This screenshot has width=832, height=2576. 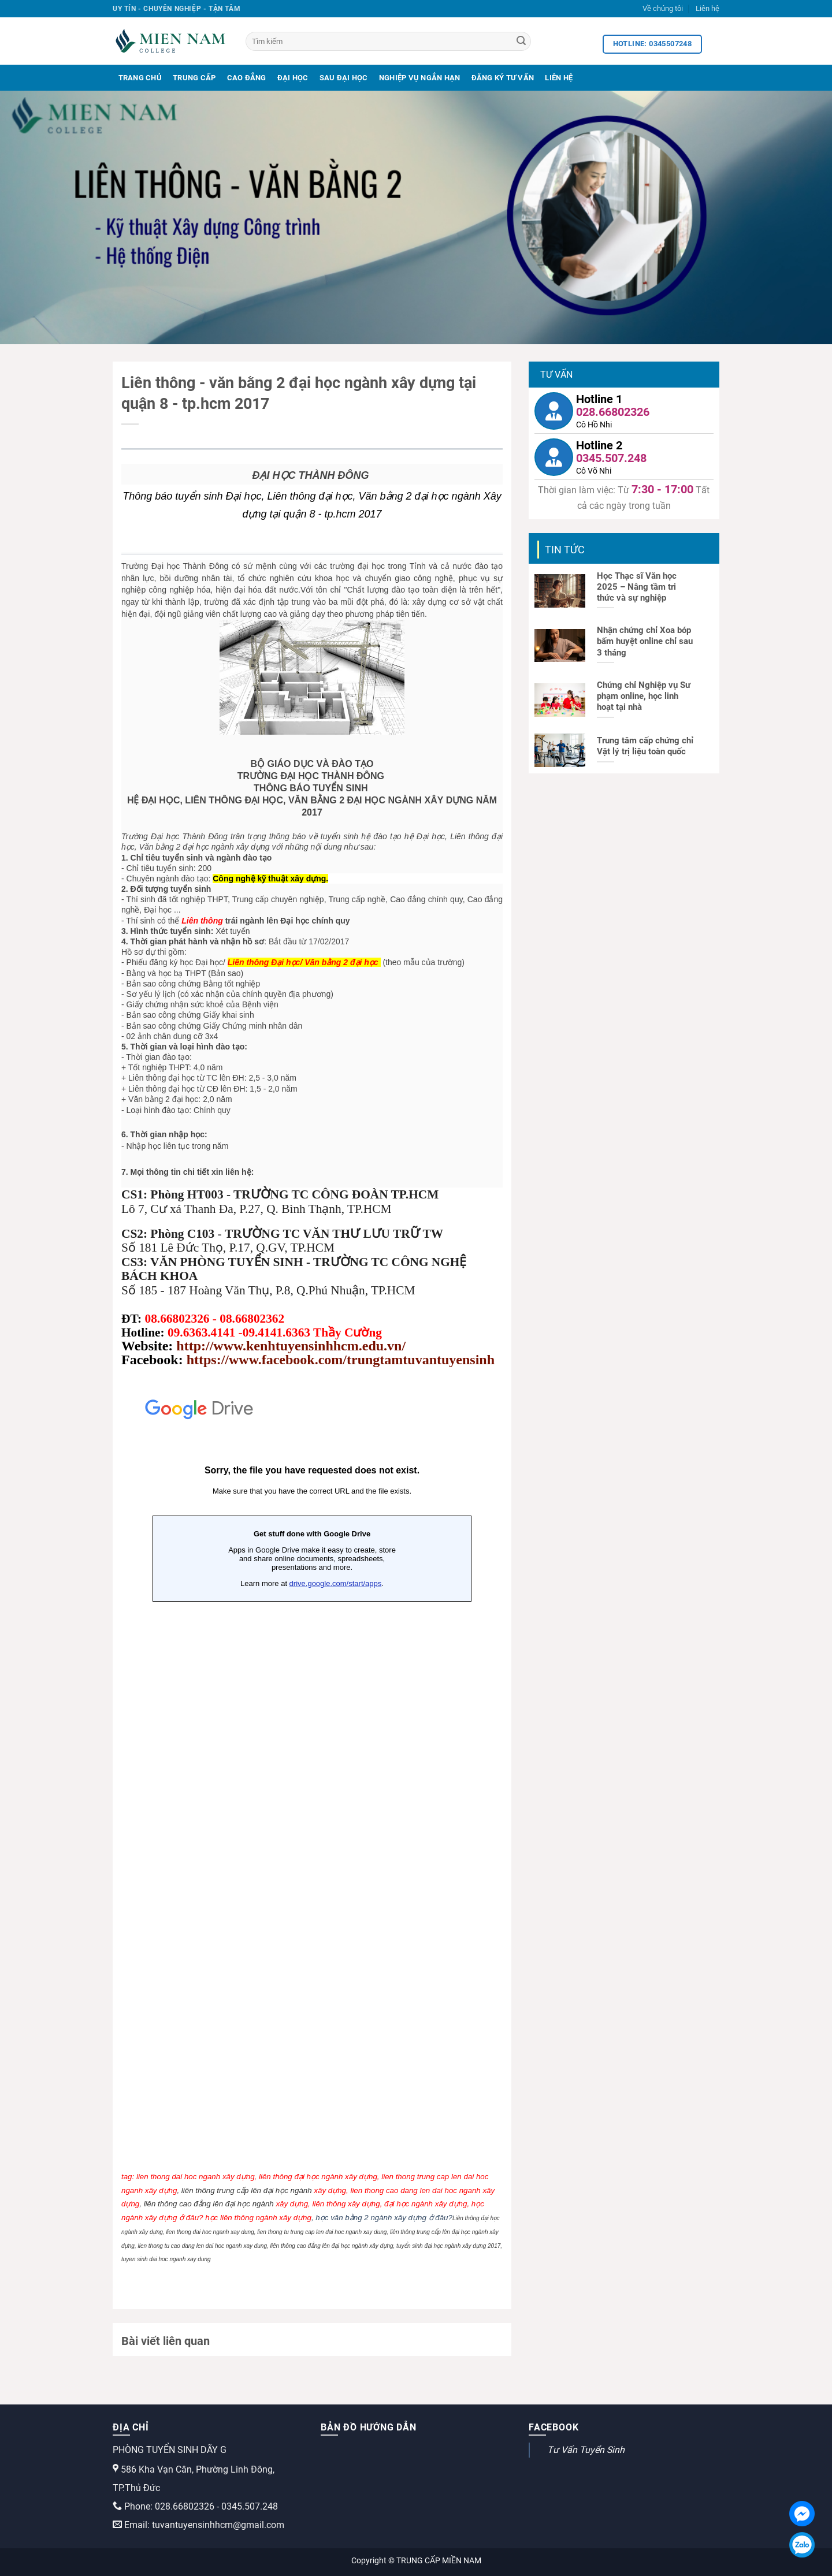 What do you see at coordinates (246, 77) in the screenshot?
I see `Cao Đẳng` at bounding box center [246, 77].